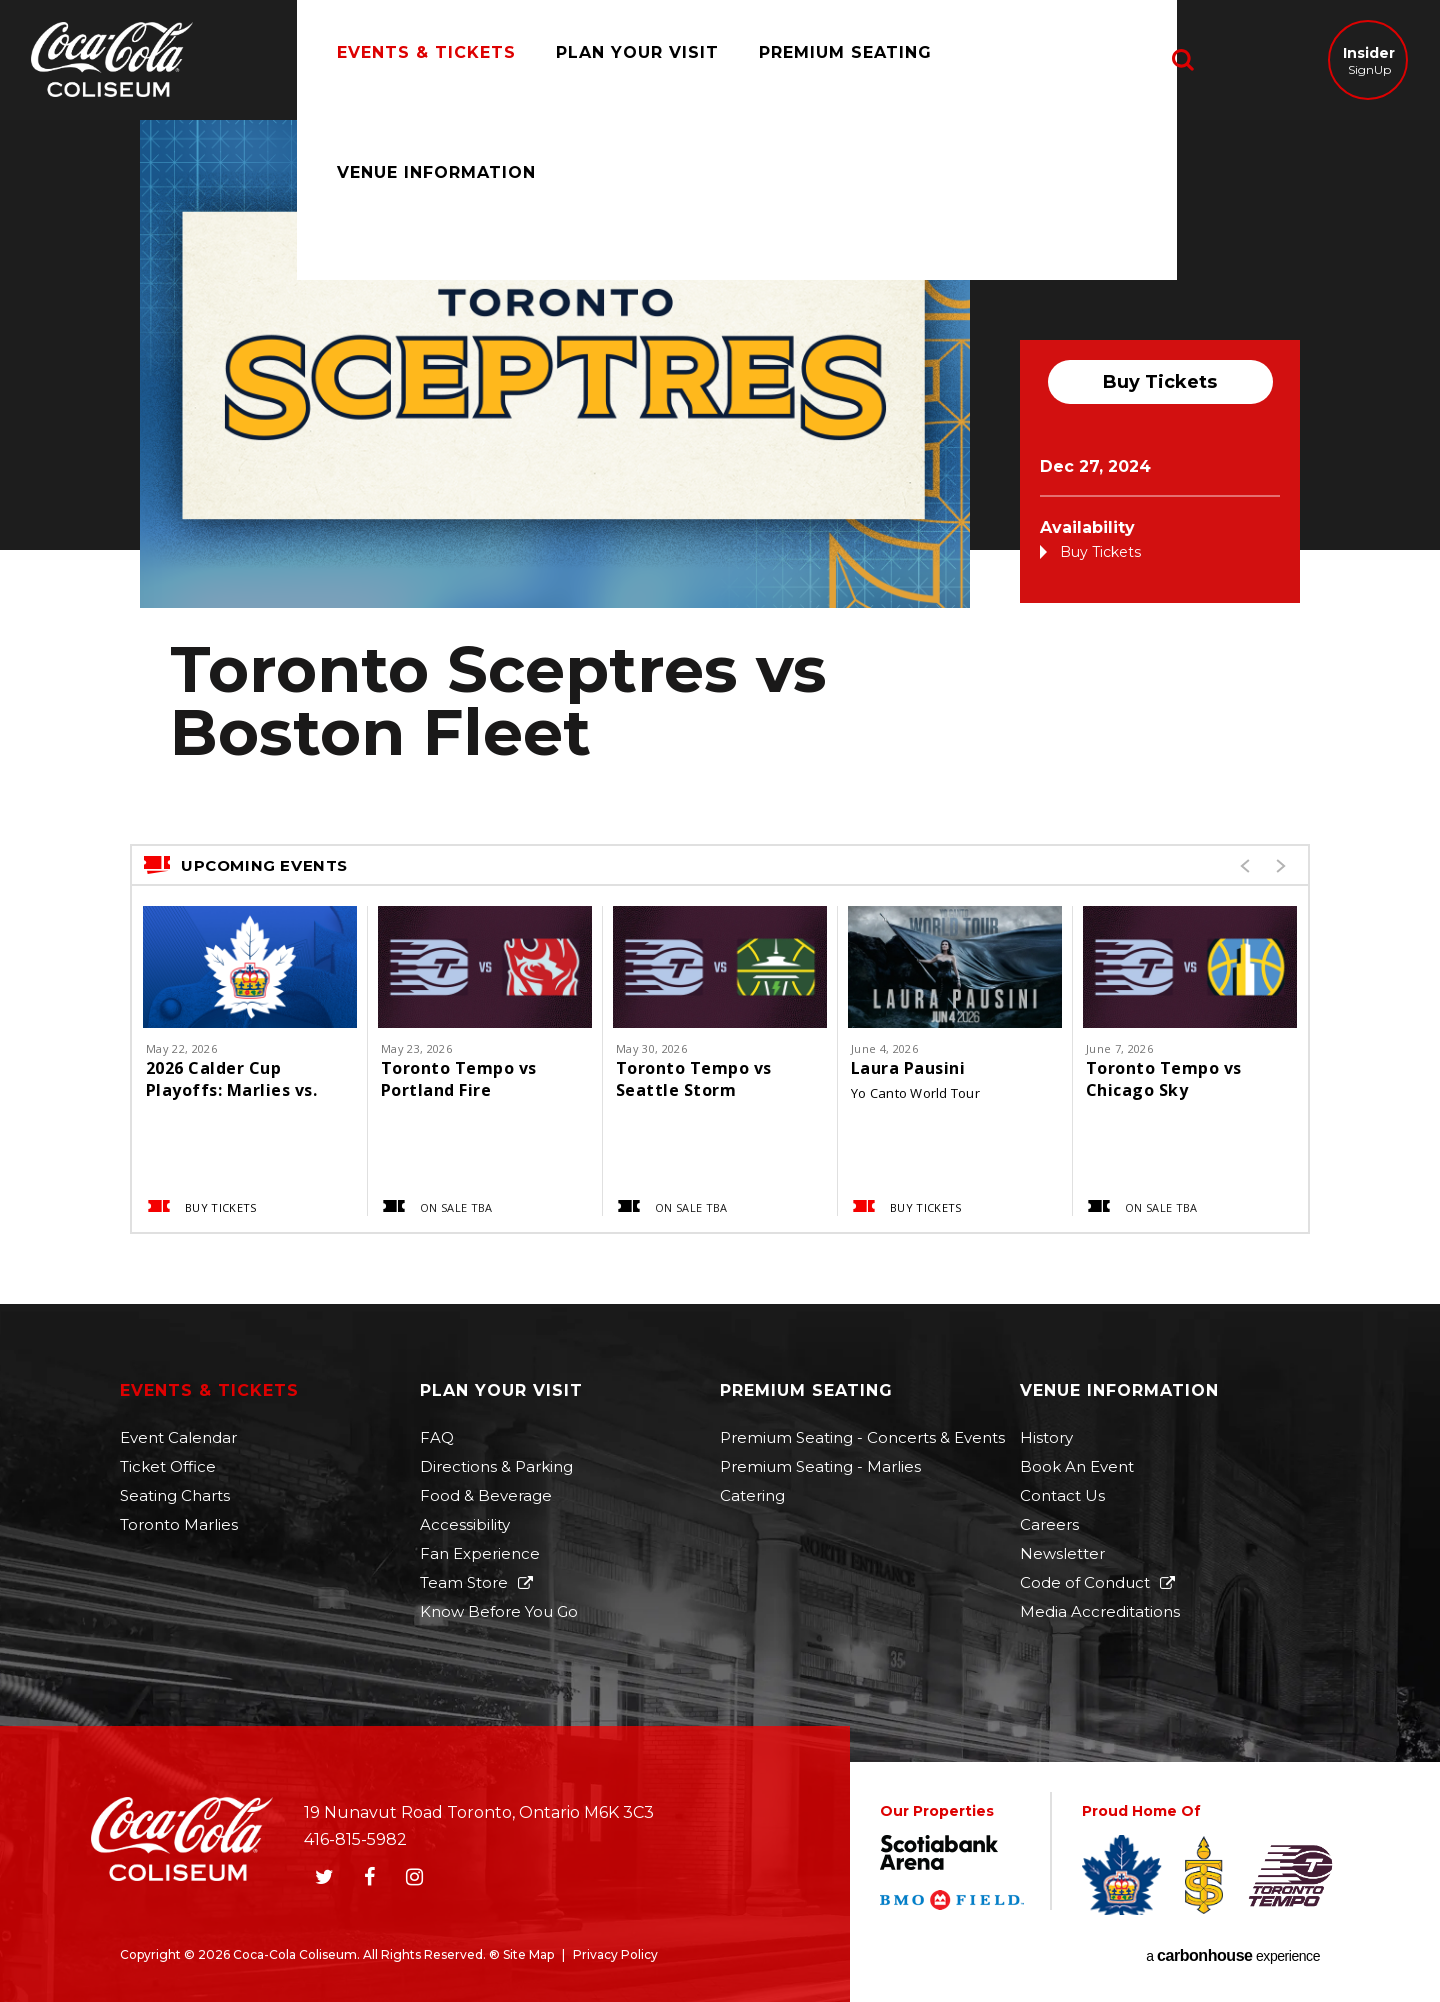 This screenshot has height=2002, width=1440. What do you see at coordinates (1077, 1466) in the screenshot?
I see `Book An Event` at bounding box center [1077, 1466].